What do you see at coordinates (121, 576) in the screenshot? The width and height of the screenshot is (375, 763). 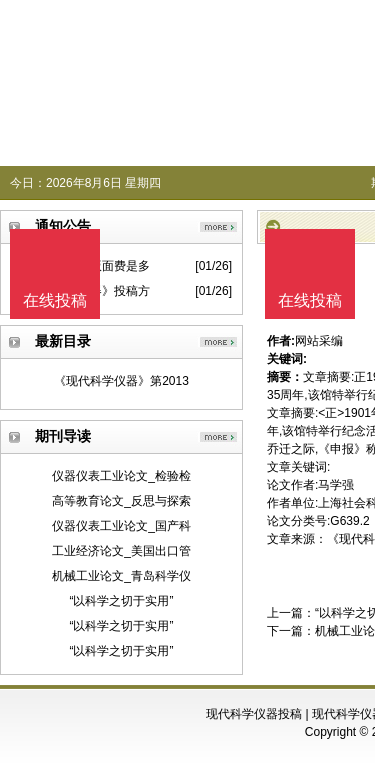 I see `机械工业论文_青岛科学仪` at bounding box center [121, 576].